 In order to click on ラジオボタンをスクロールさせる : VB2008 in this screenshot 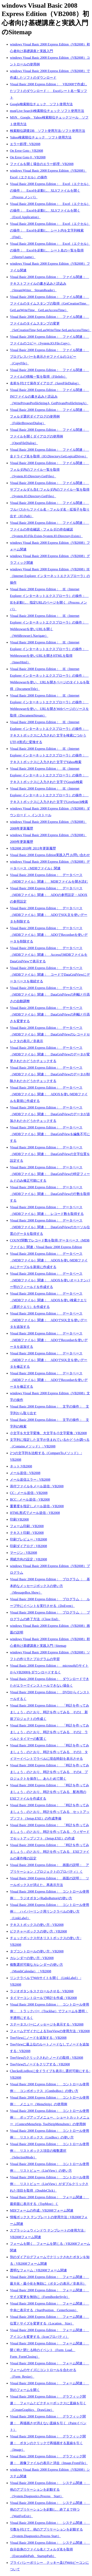, I will do `click(42, 1991)`.